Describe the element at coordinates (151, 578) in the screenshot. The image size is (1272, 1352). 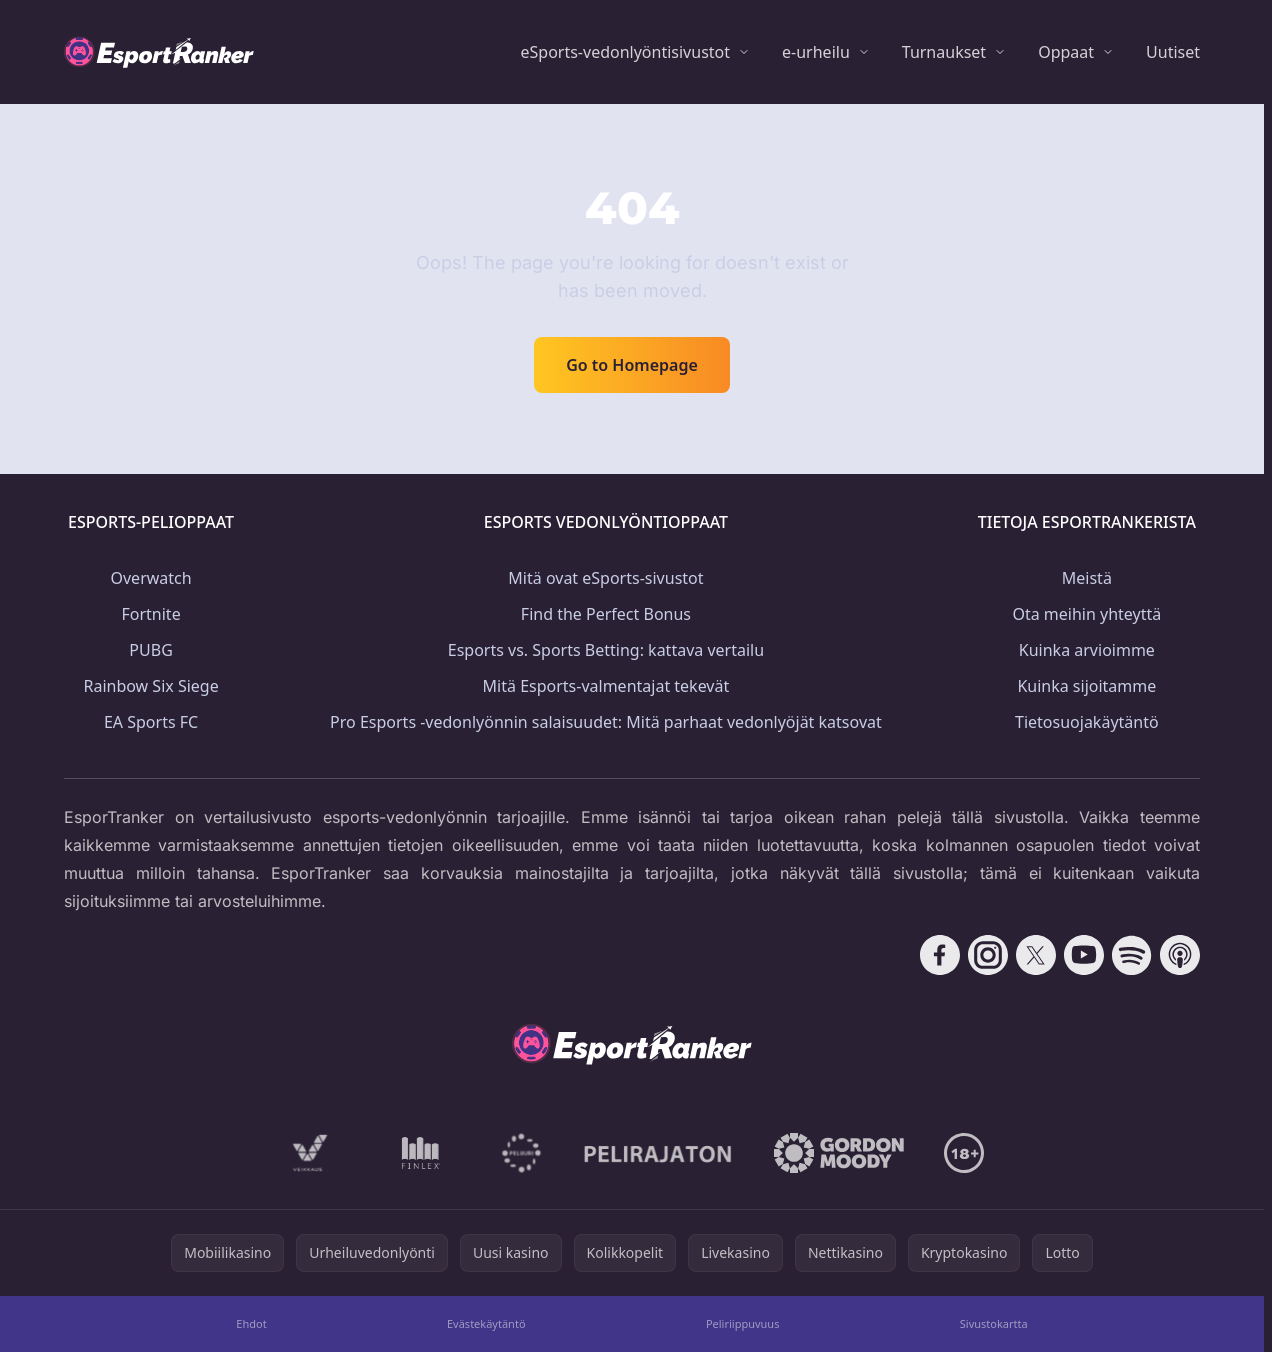
I see `Overwatch` at that location.